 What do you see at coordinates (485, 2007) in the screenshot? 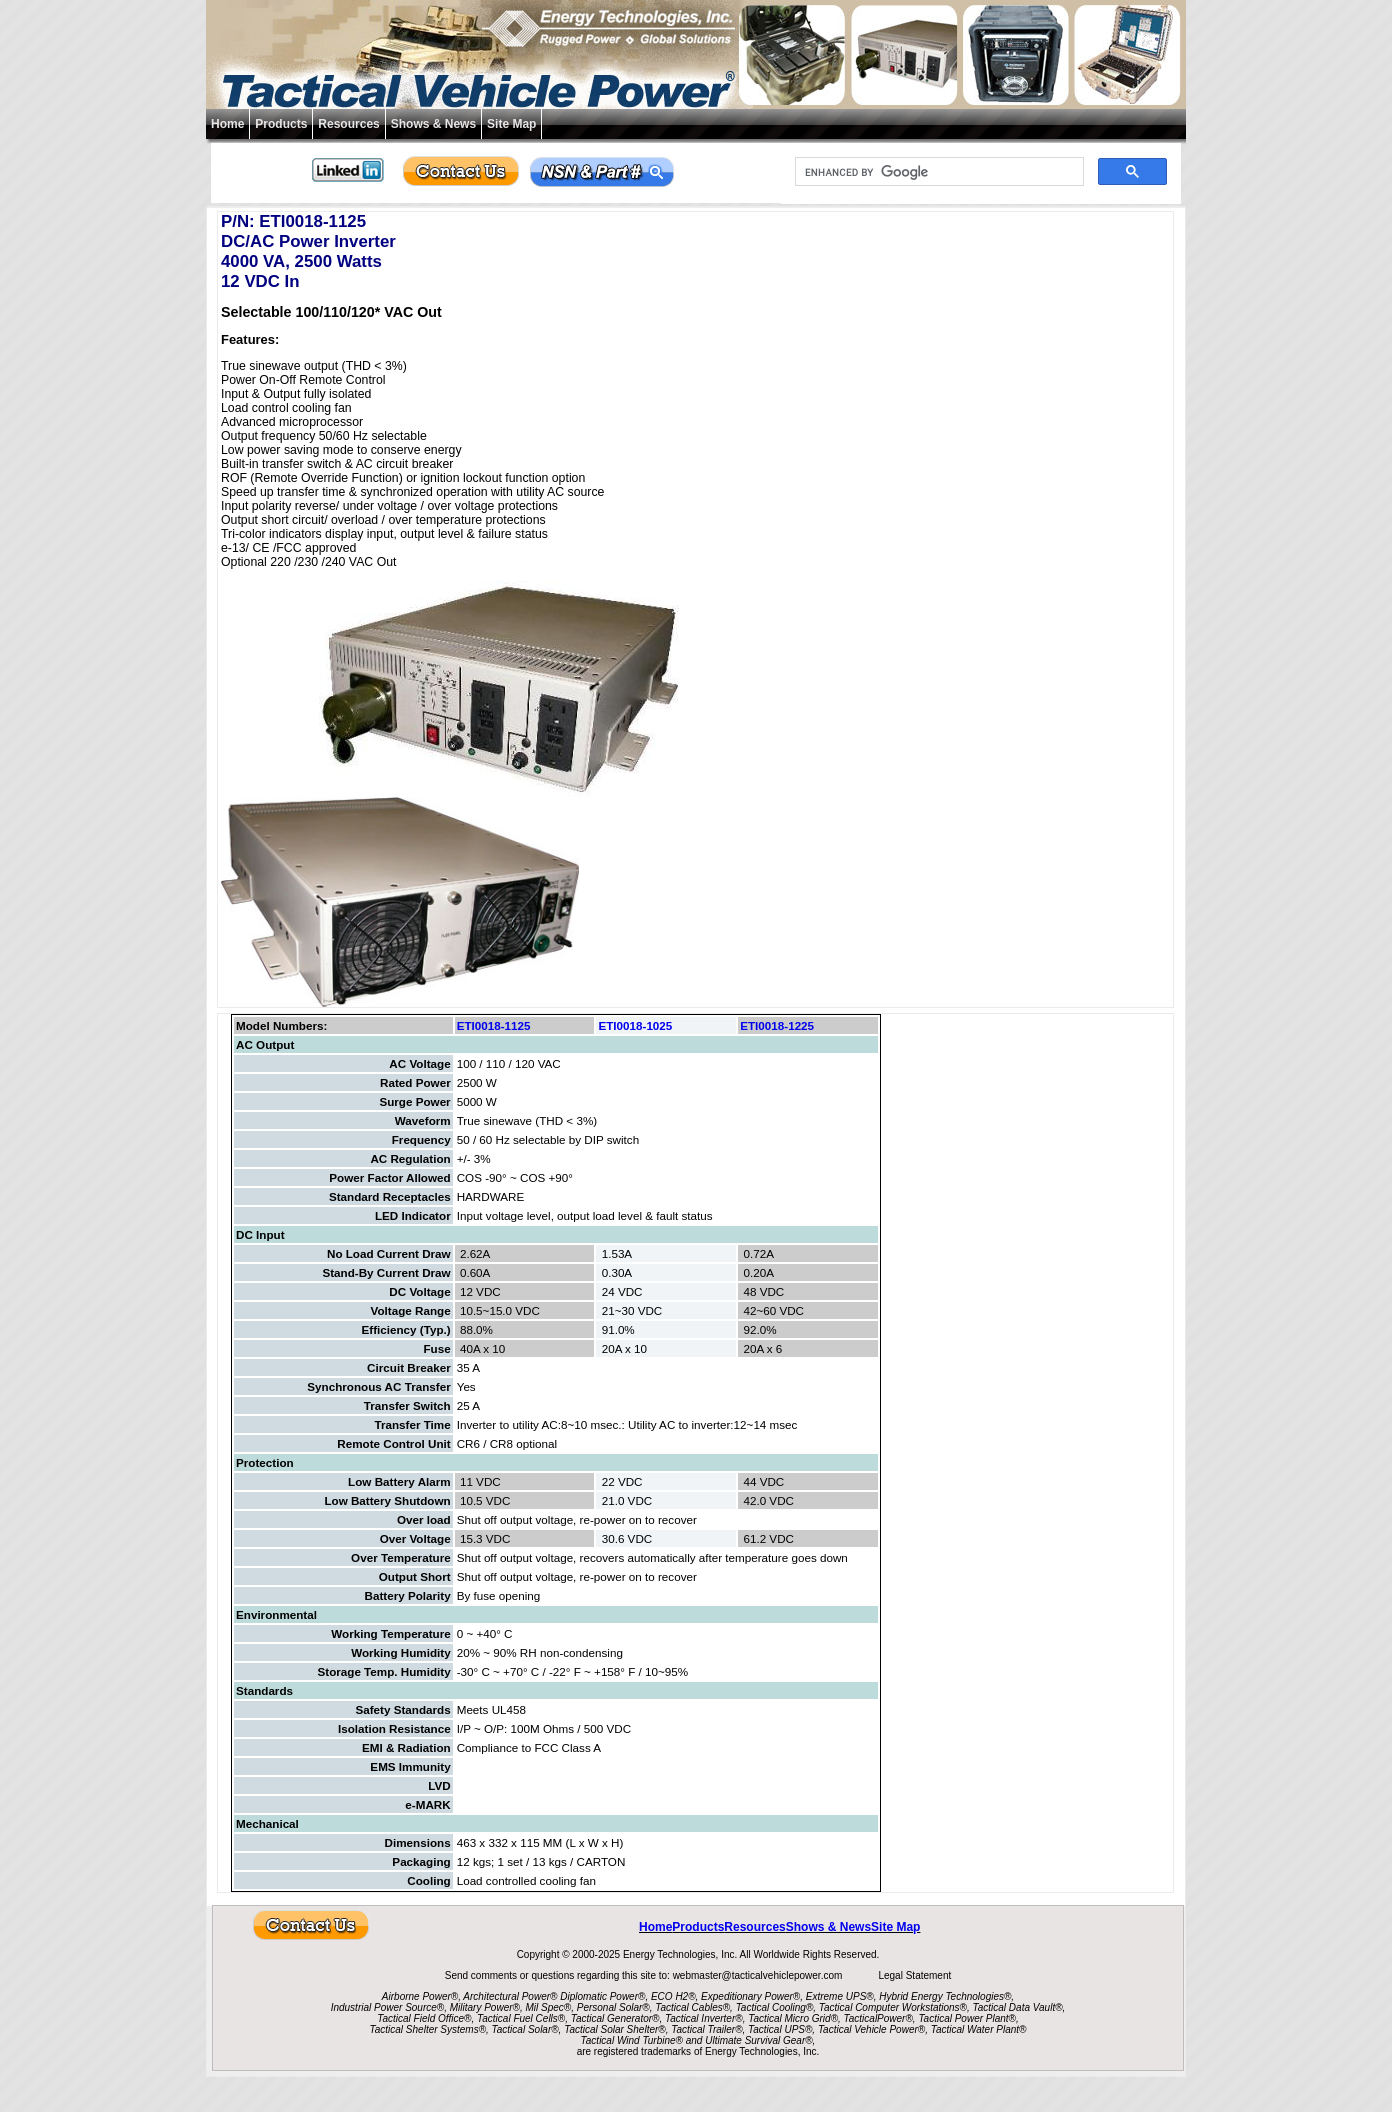
I see `Military Power®` at bounding box center [485, 2007].